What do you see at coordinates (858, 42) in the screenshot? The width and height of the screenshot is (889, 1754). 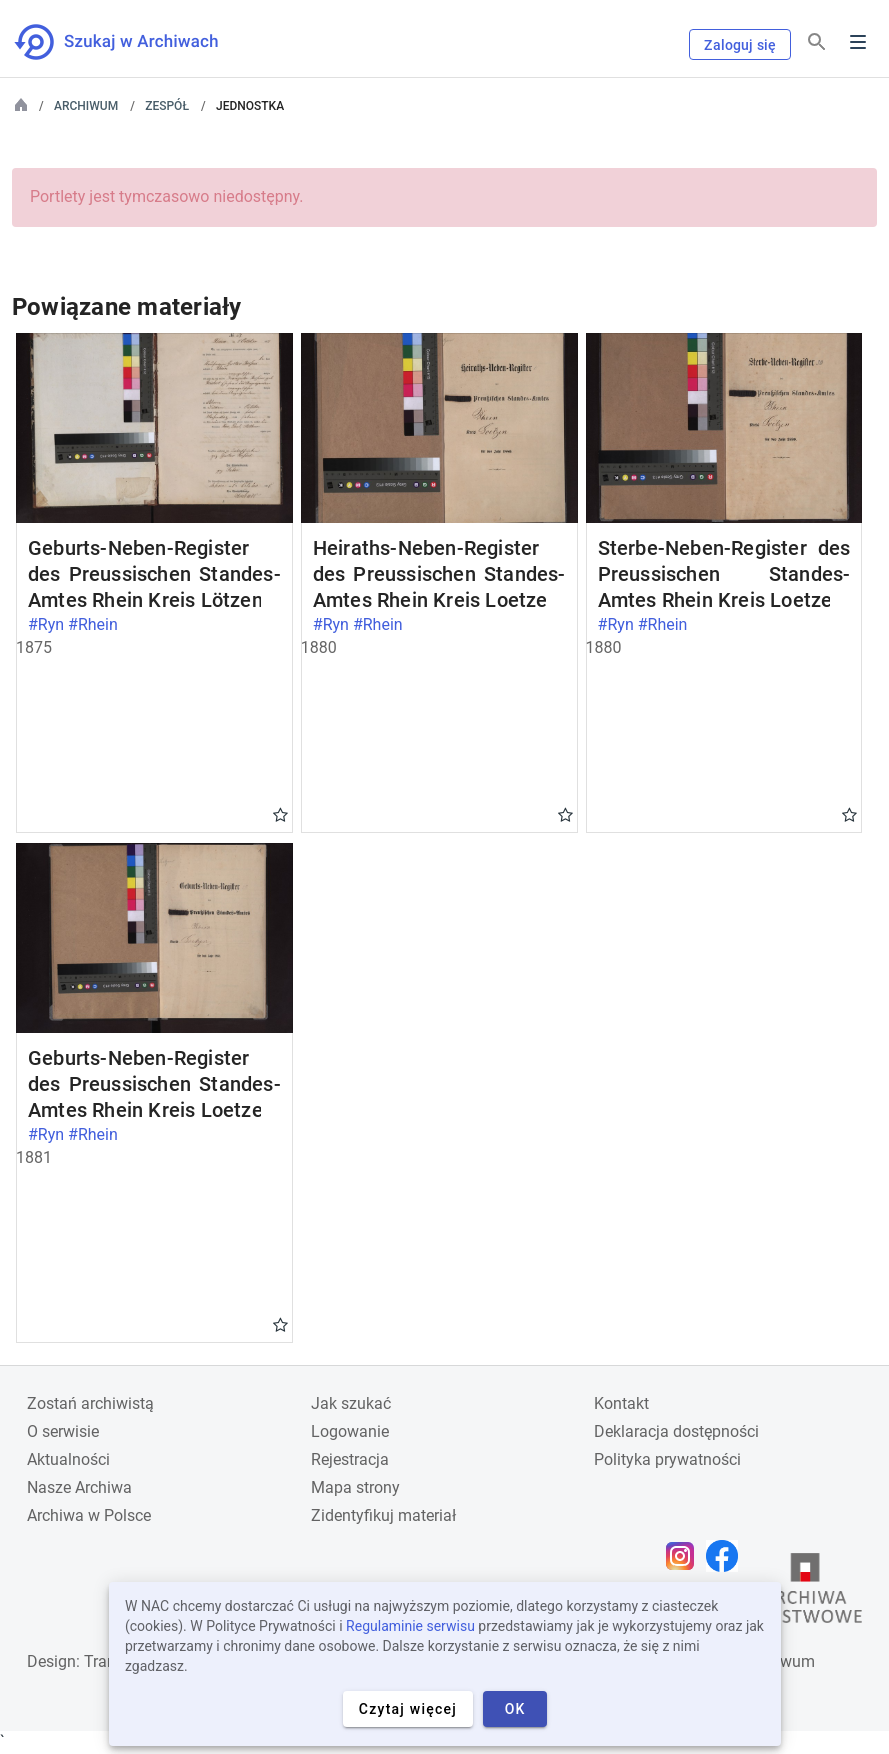 I see `Menu` at bounding box center [858, 42].